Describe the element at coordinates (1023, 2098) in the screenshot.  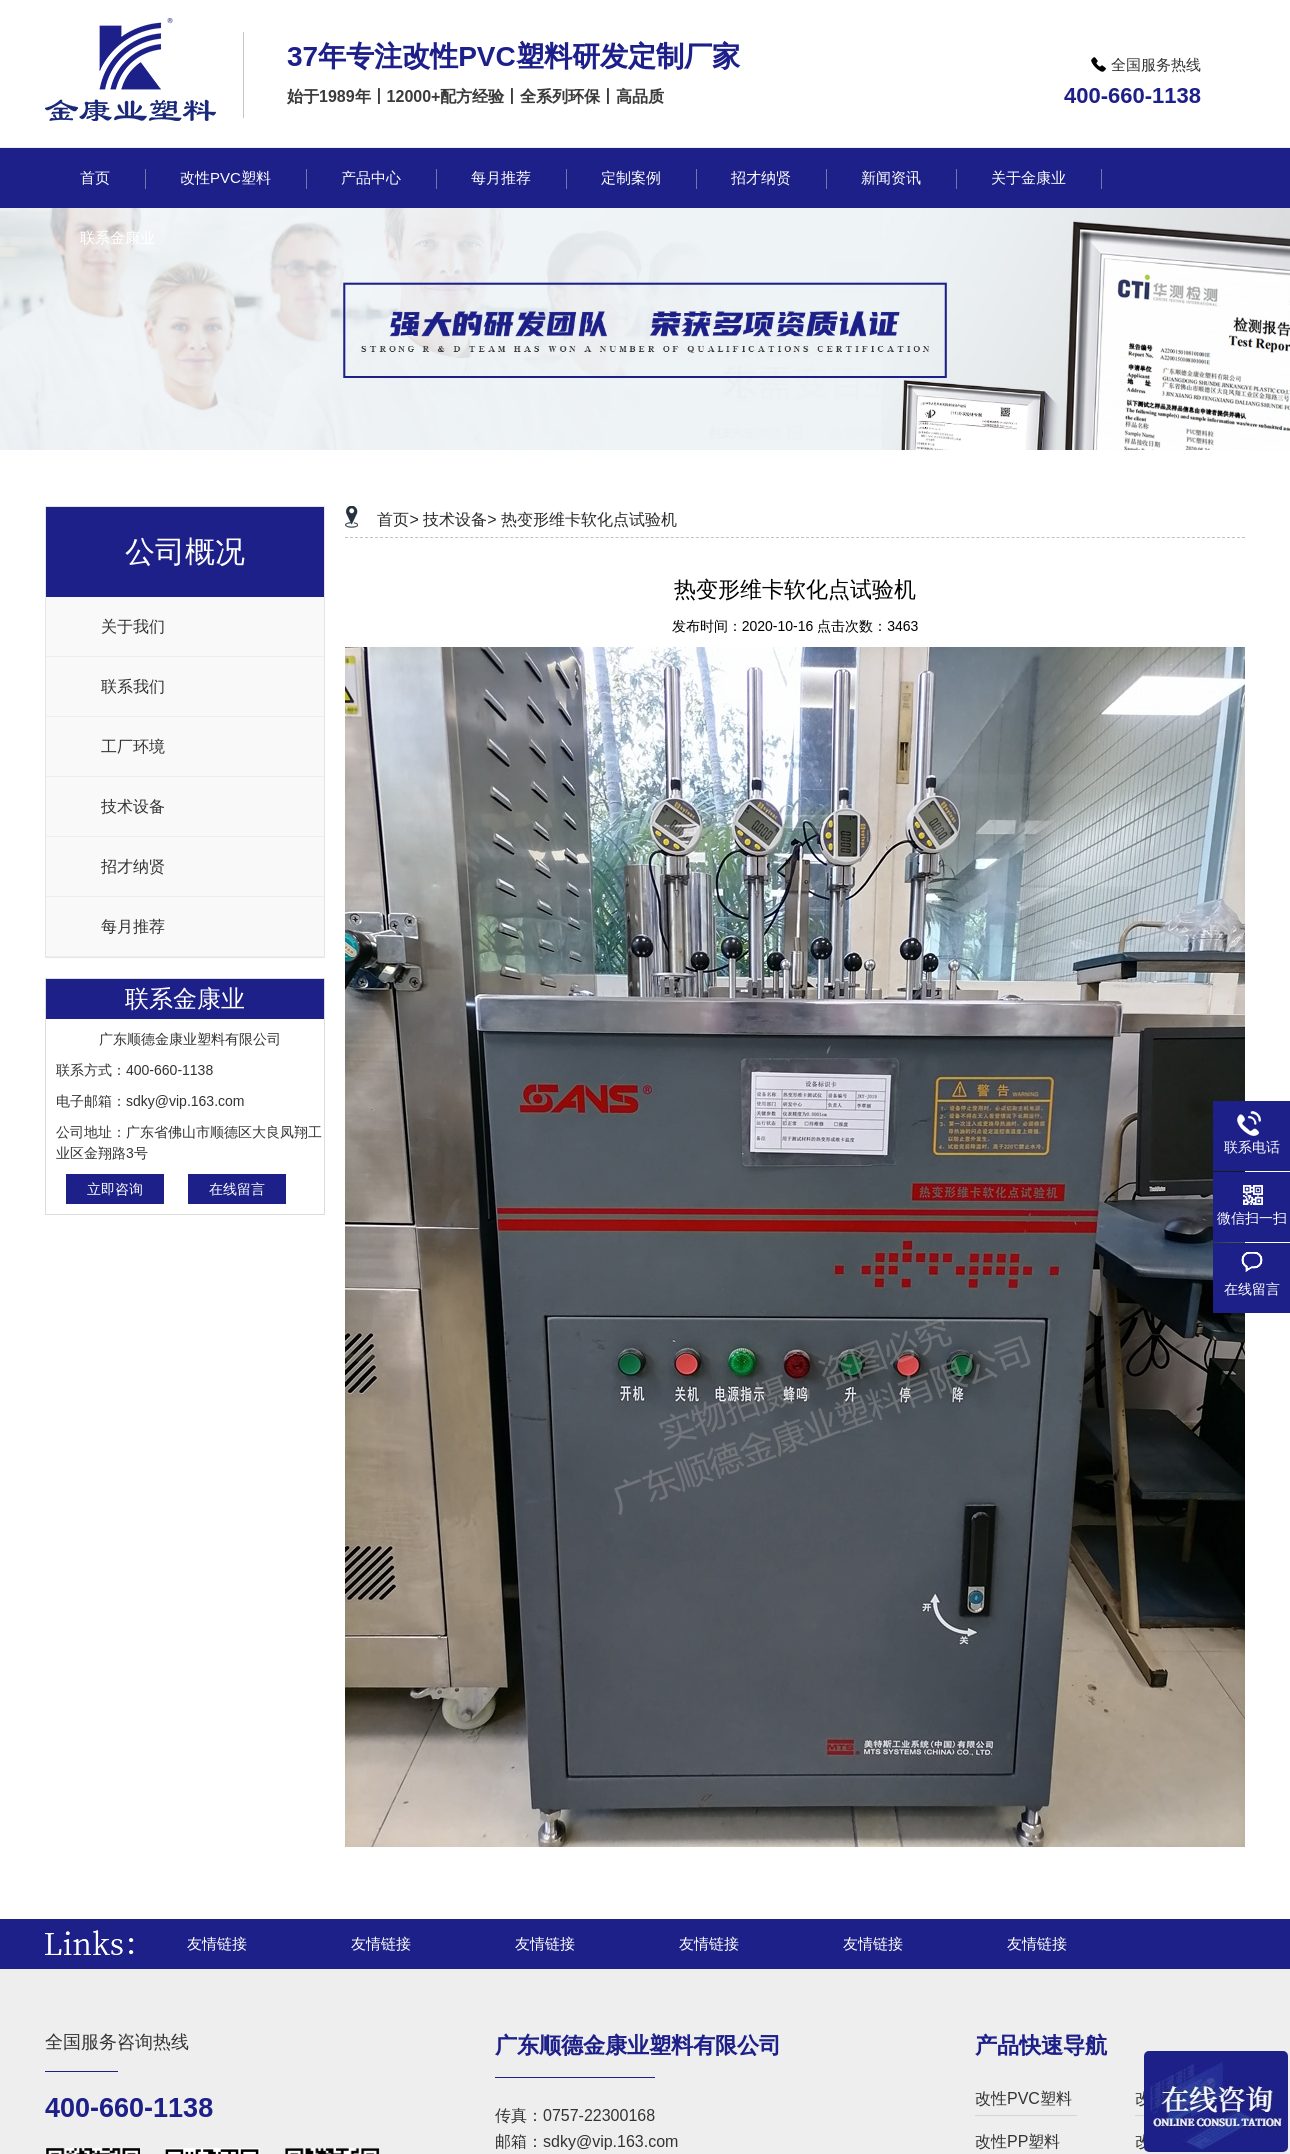
I see `改性PVC塑料` at that location.